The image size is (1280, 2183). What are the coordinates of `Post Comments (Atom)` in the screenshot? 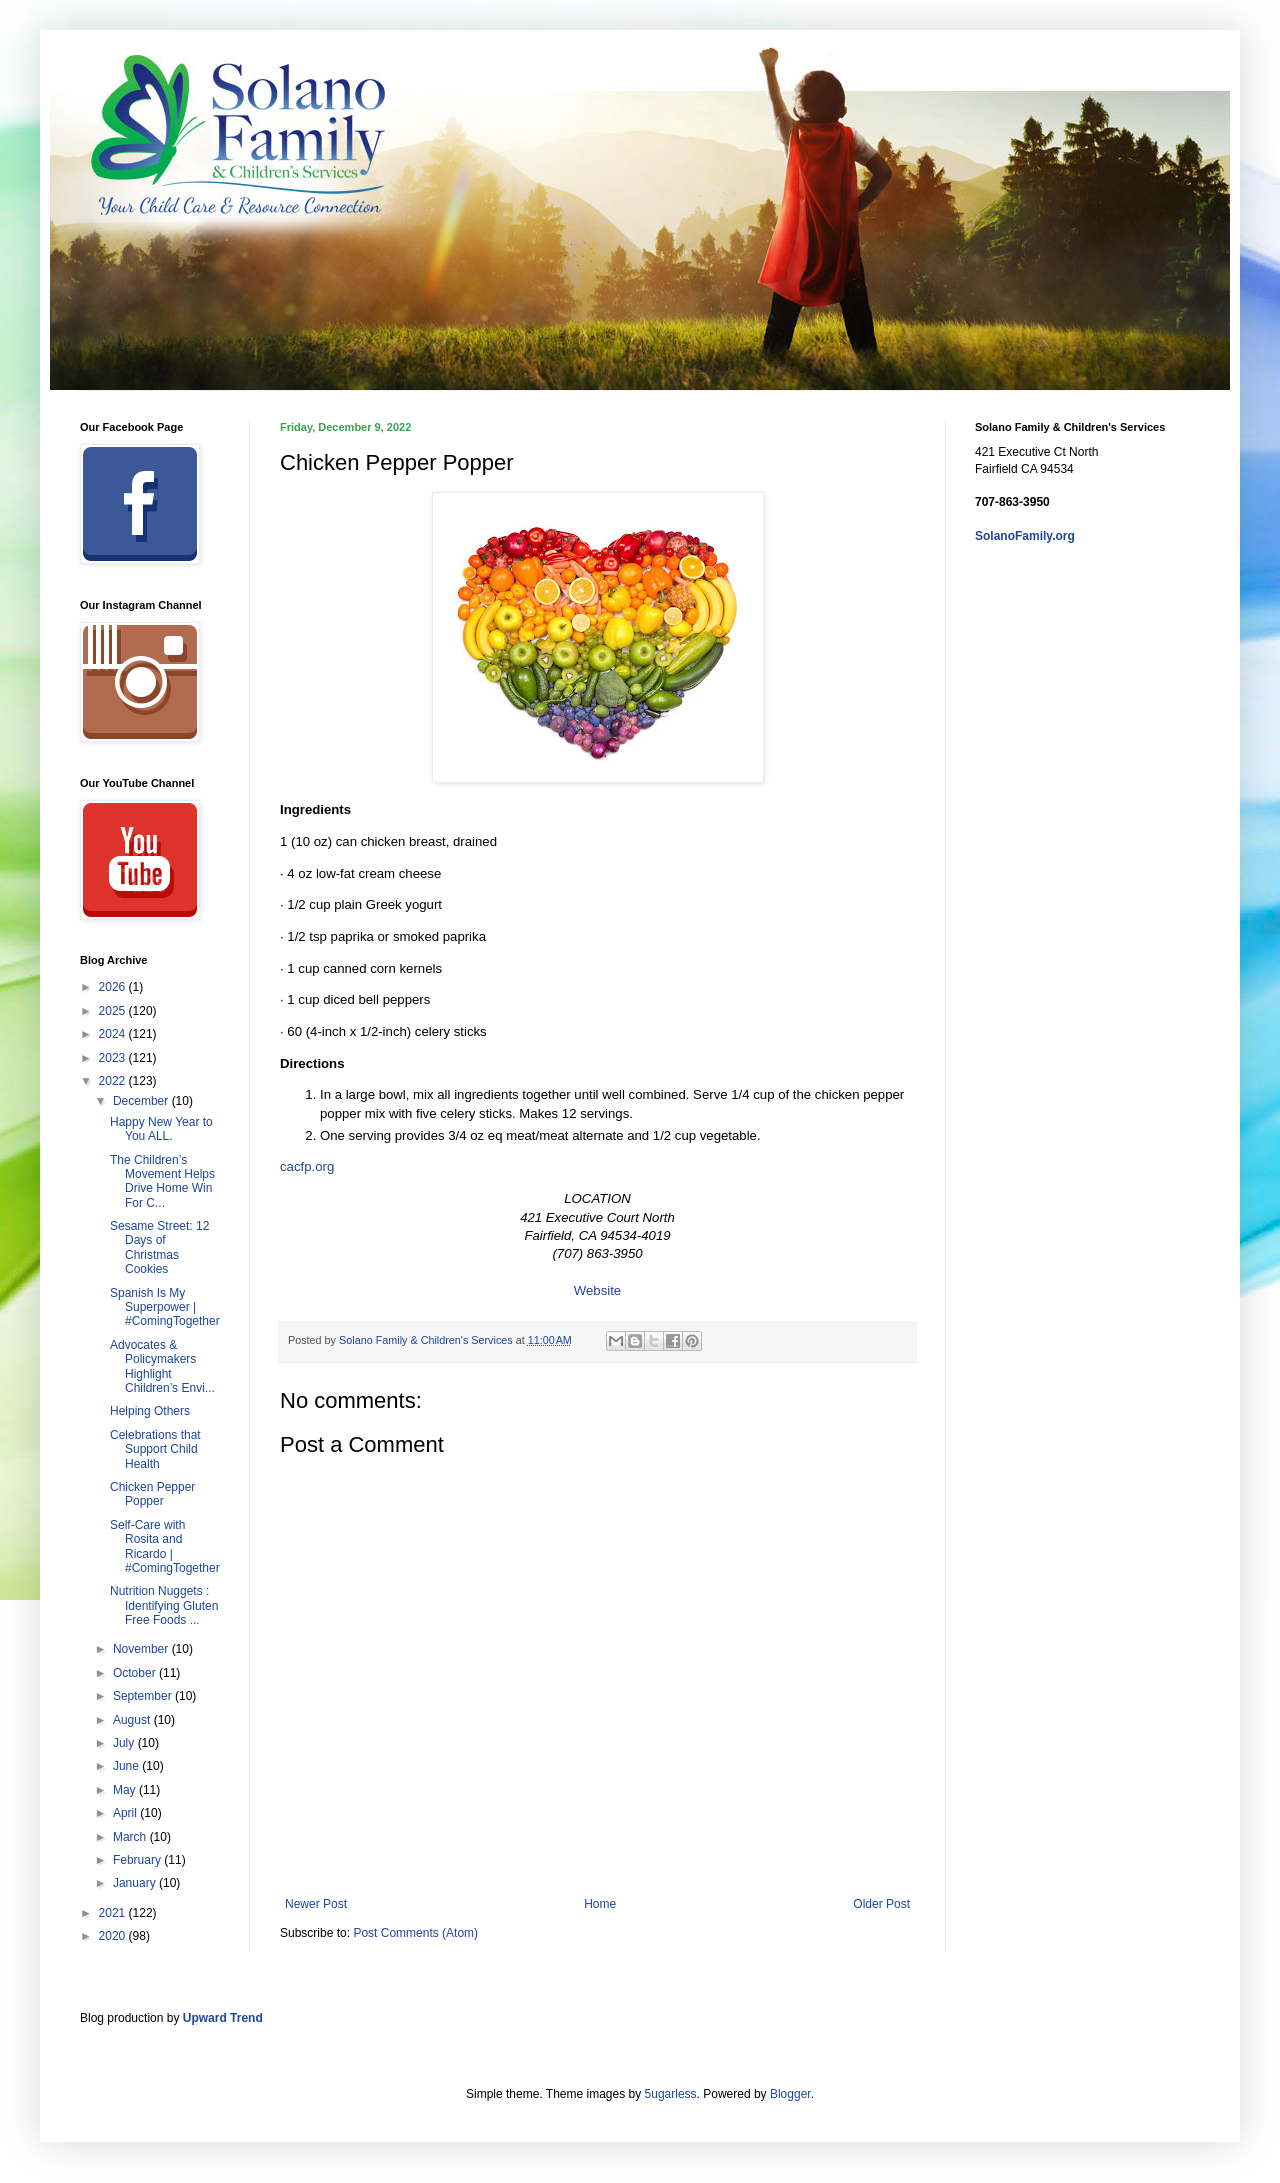 It's located at (415, 1933).